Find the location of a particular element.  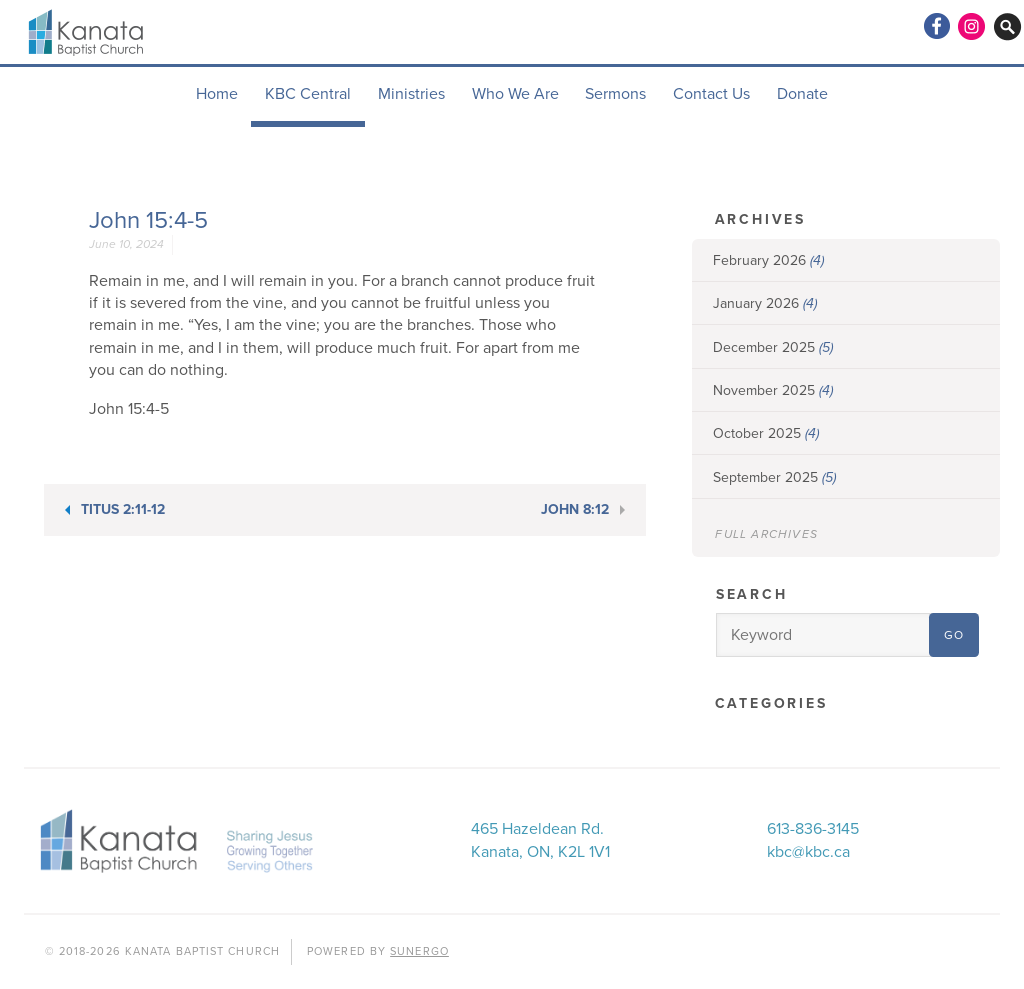

January 2026 is located at coordinates (765, 303).